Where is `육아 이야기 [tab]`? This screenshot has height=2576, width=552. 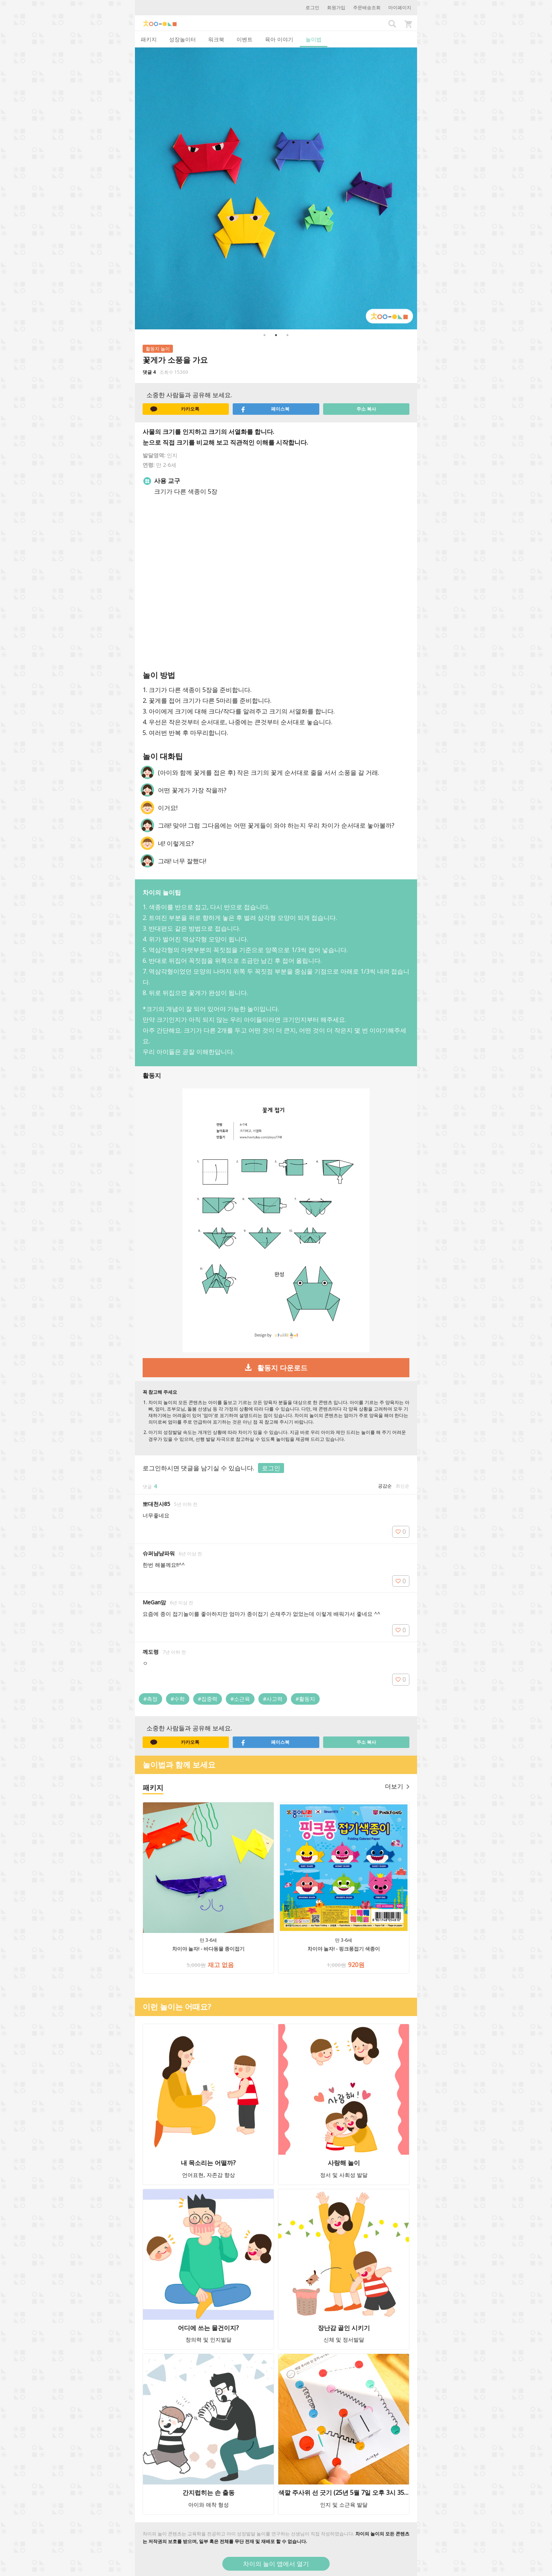 육아 이야기 [tab] is located at coordinates (279, 39).